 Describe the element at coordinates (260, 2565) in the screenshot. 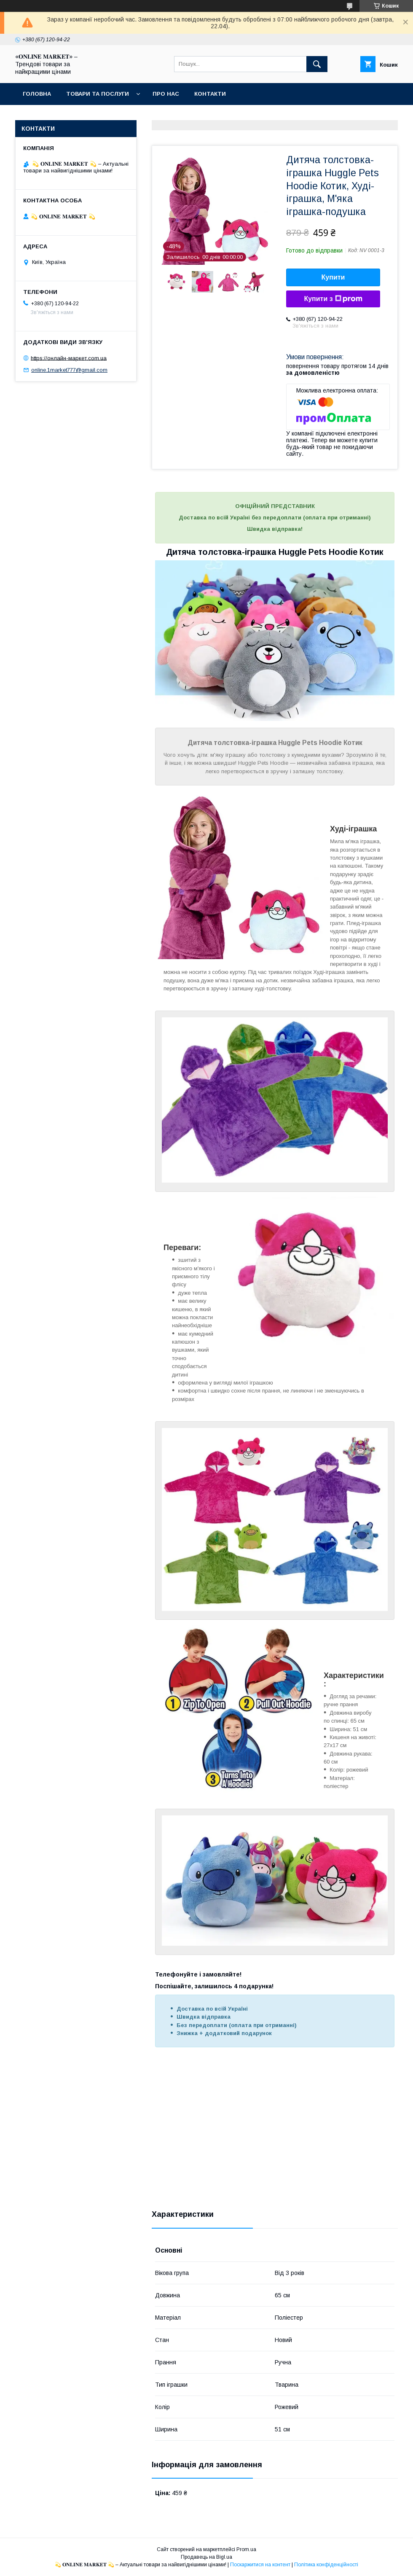

I see `Поскаржитися на контент` at that location.